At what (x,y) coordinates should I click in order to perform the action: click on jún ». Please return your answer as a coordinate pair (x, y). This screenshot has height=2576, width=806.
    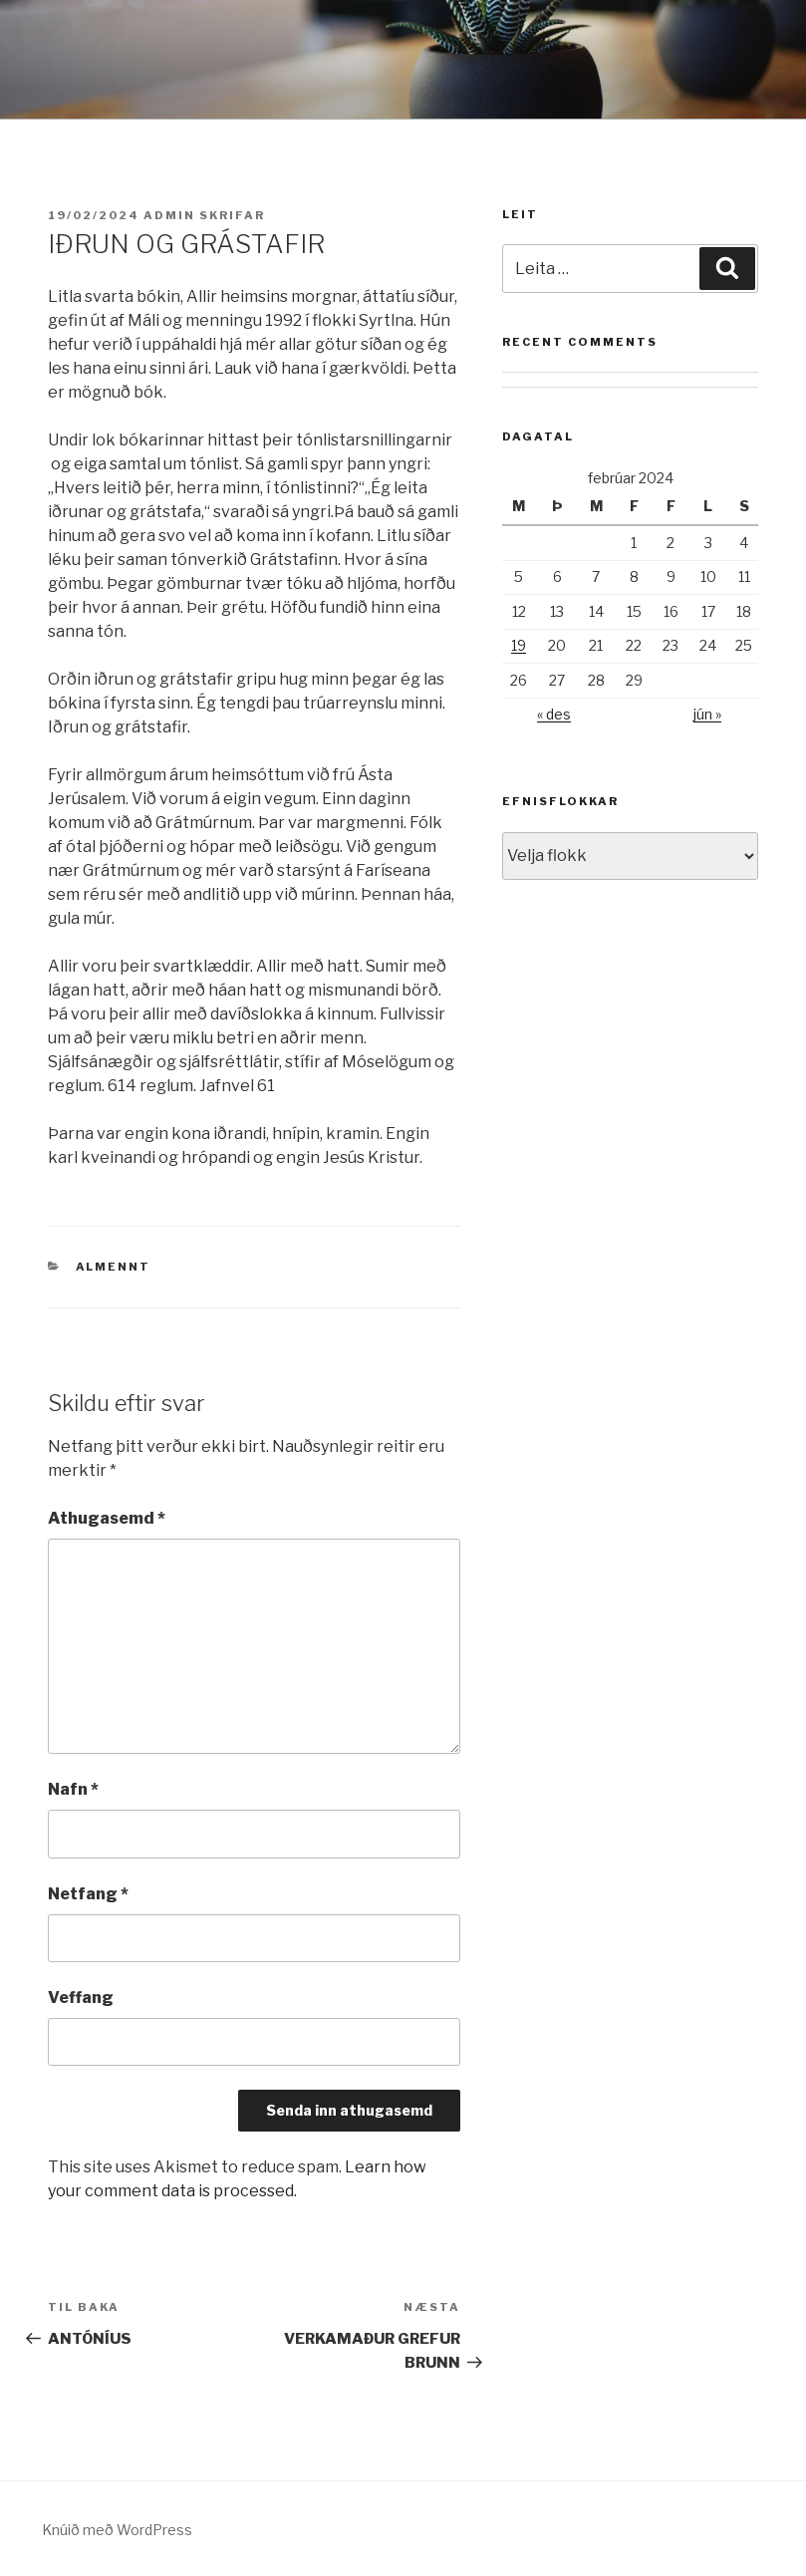
    Looking at the image, I should click on (707, 714).